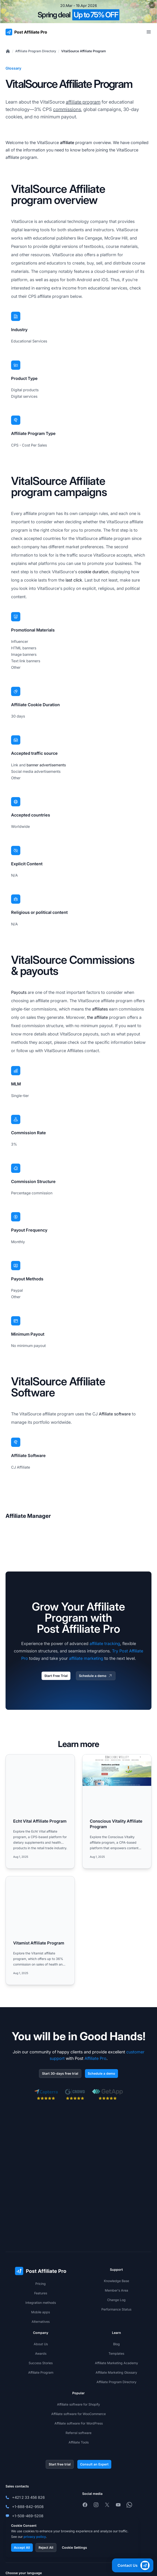 This screenshot has height=2576, width=157. I want to click on Start free trial, so click(60, 2407).